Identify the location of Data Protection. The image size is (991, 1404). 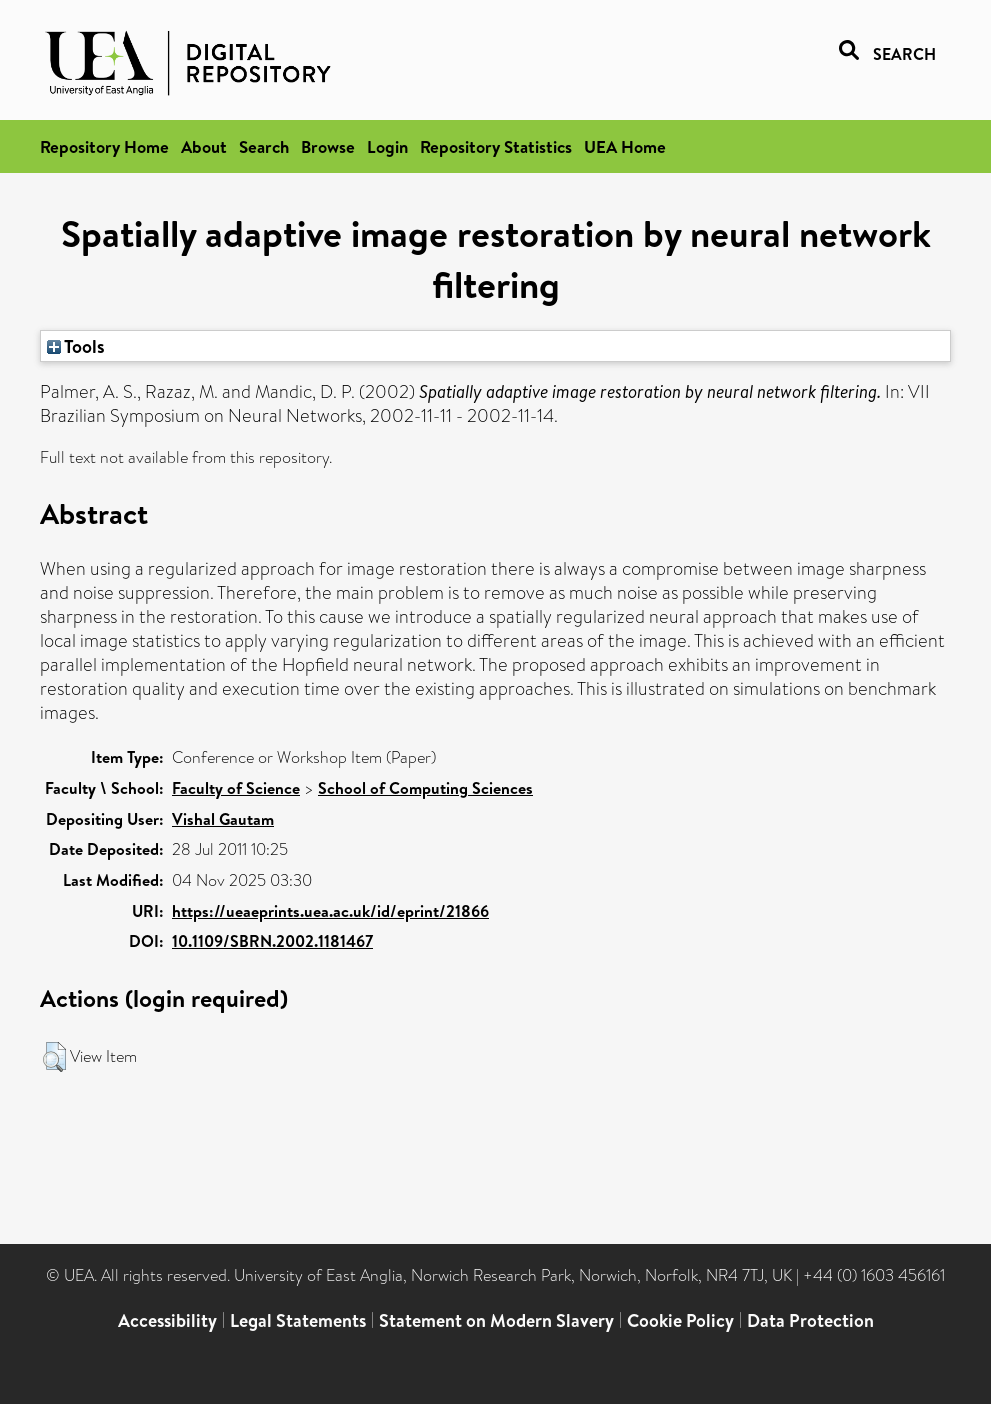
(810, 1320).